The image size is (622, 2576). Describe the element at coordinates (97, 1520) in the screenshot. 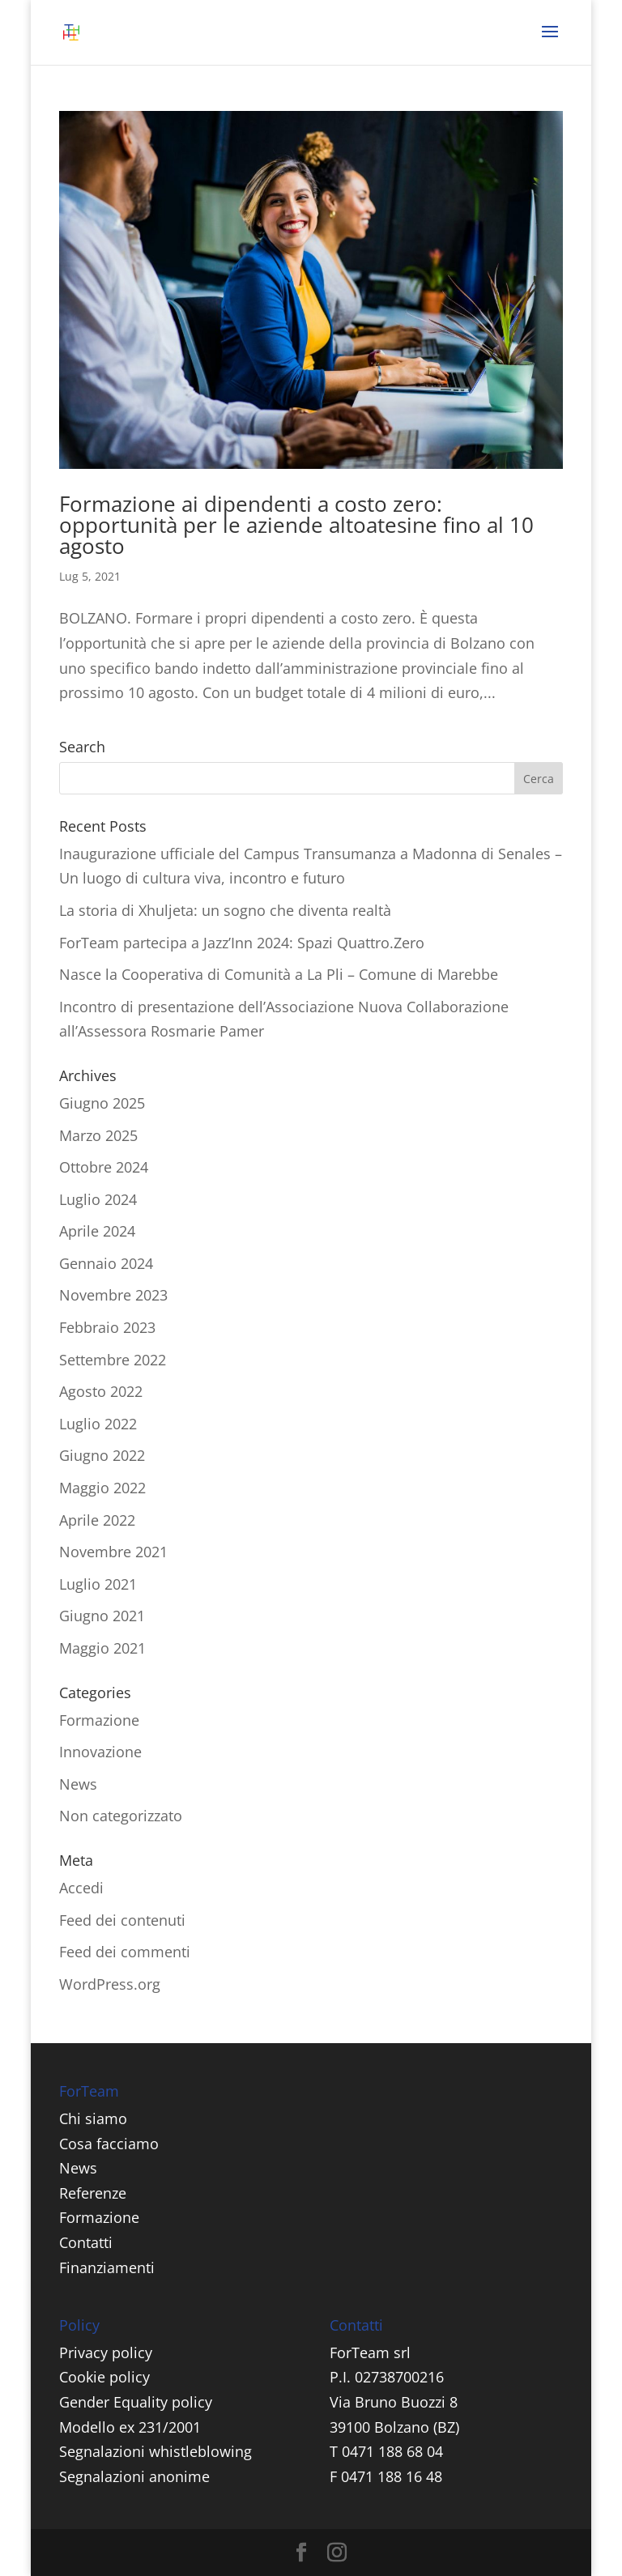

I see `Aprile 2022` at that location.